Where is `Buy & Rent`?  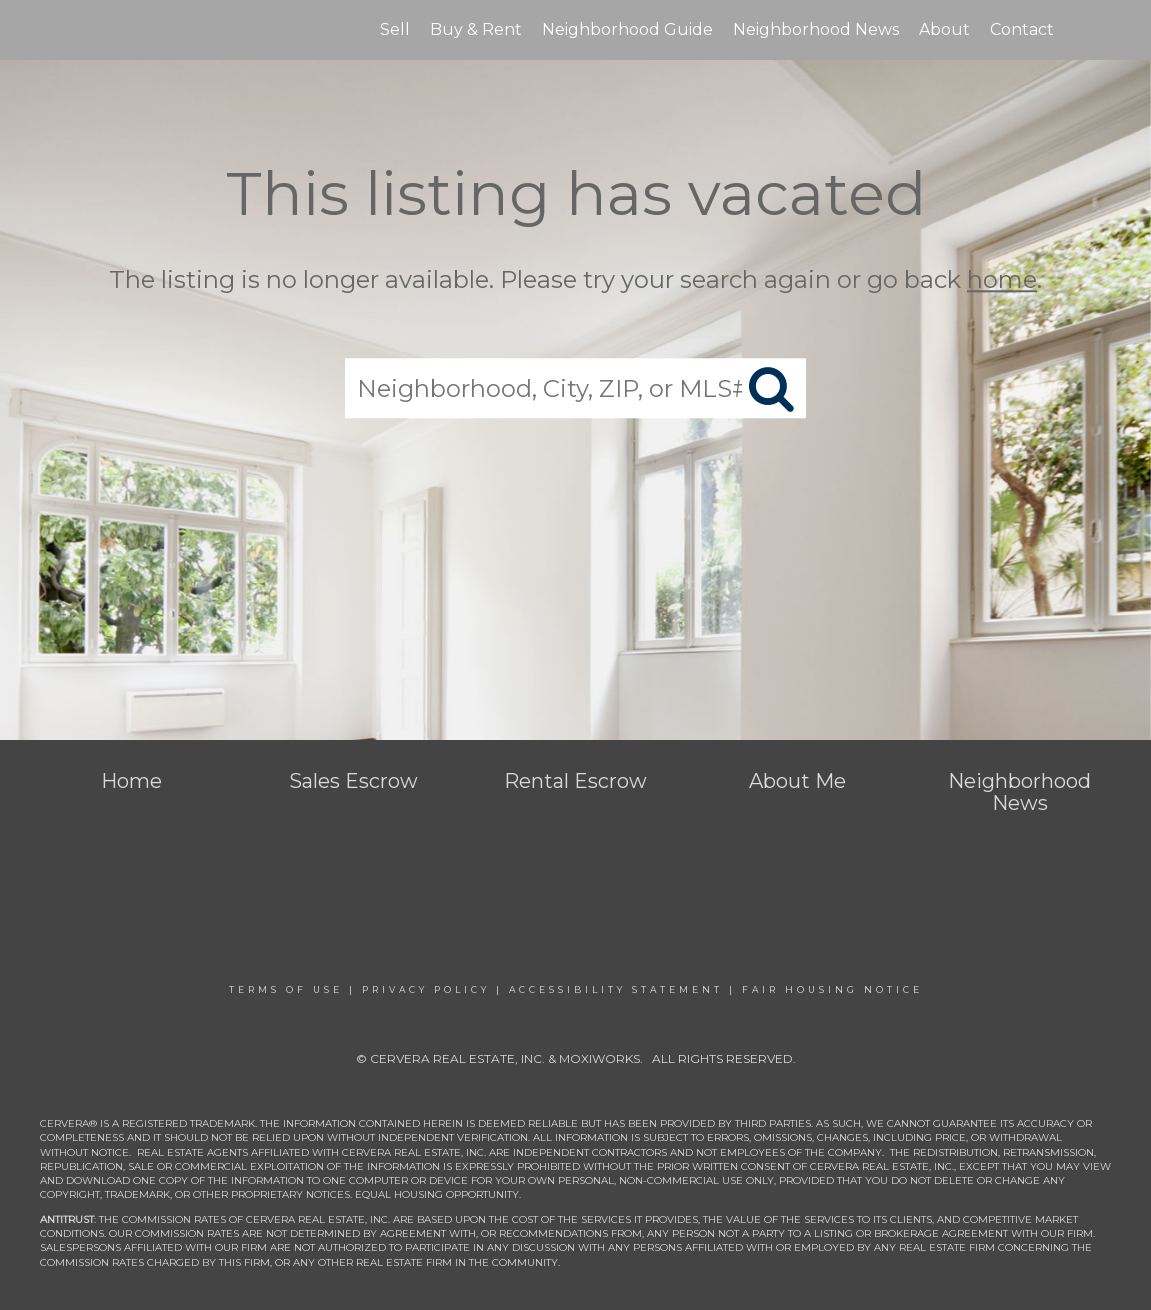
Buy & Rent is located at coordinates (476, 29).